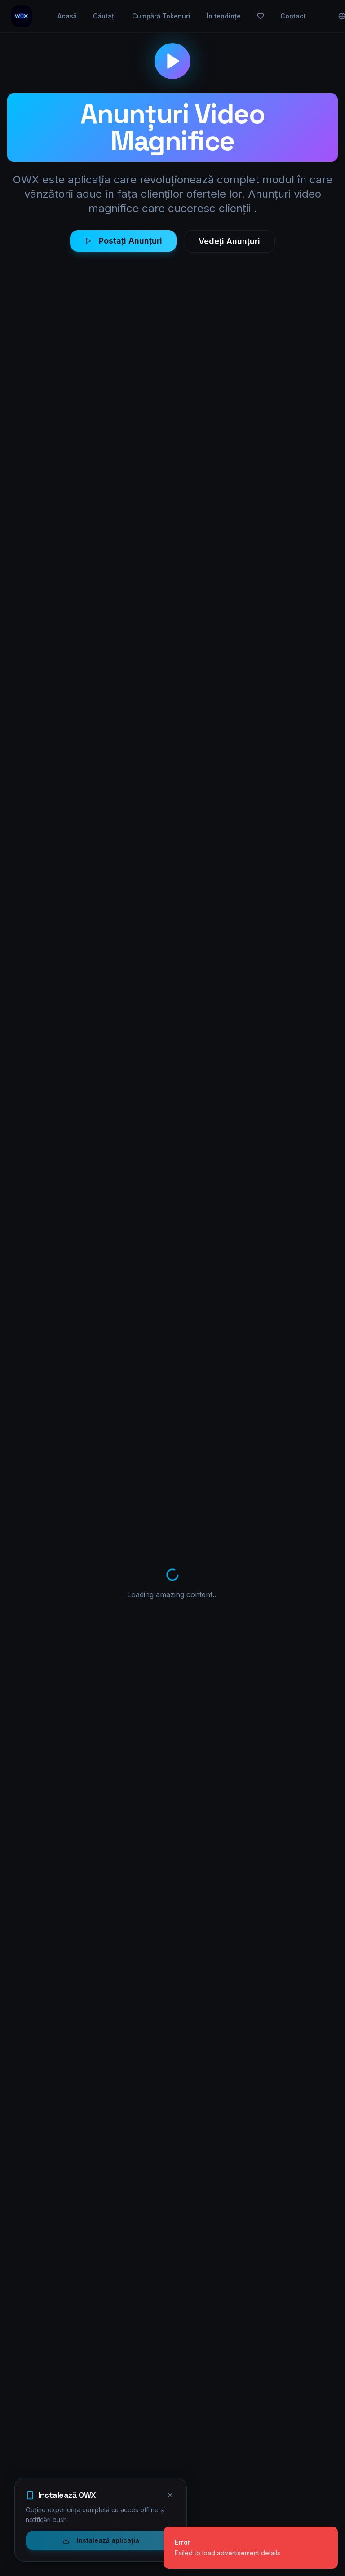 The image size is (345, 2576). Describe the element at coordinates (124, 16) in the screenshot. I see `Căutați` at that location.